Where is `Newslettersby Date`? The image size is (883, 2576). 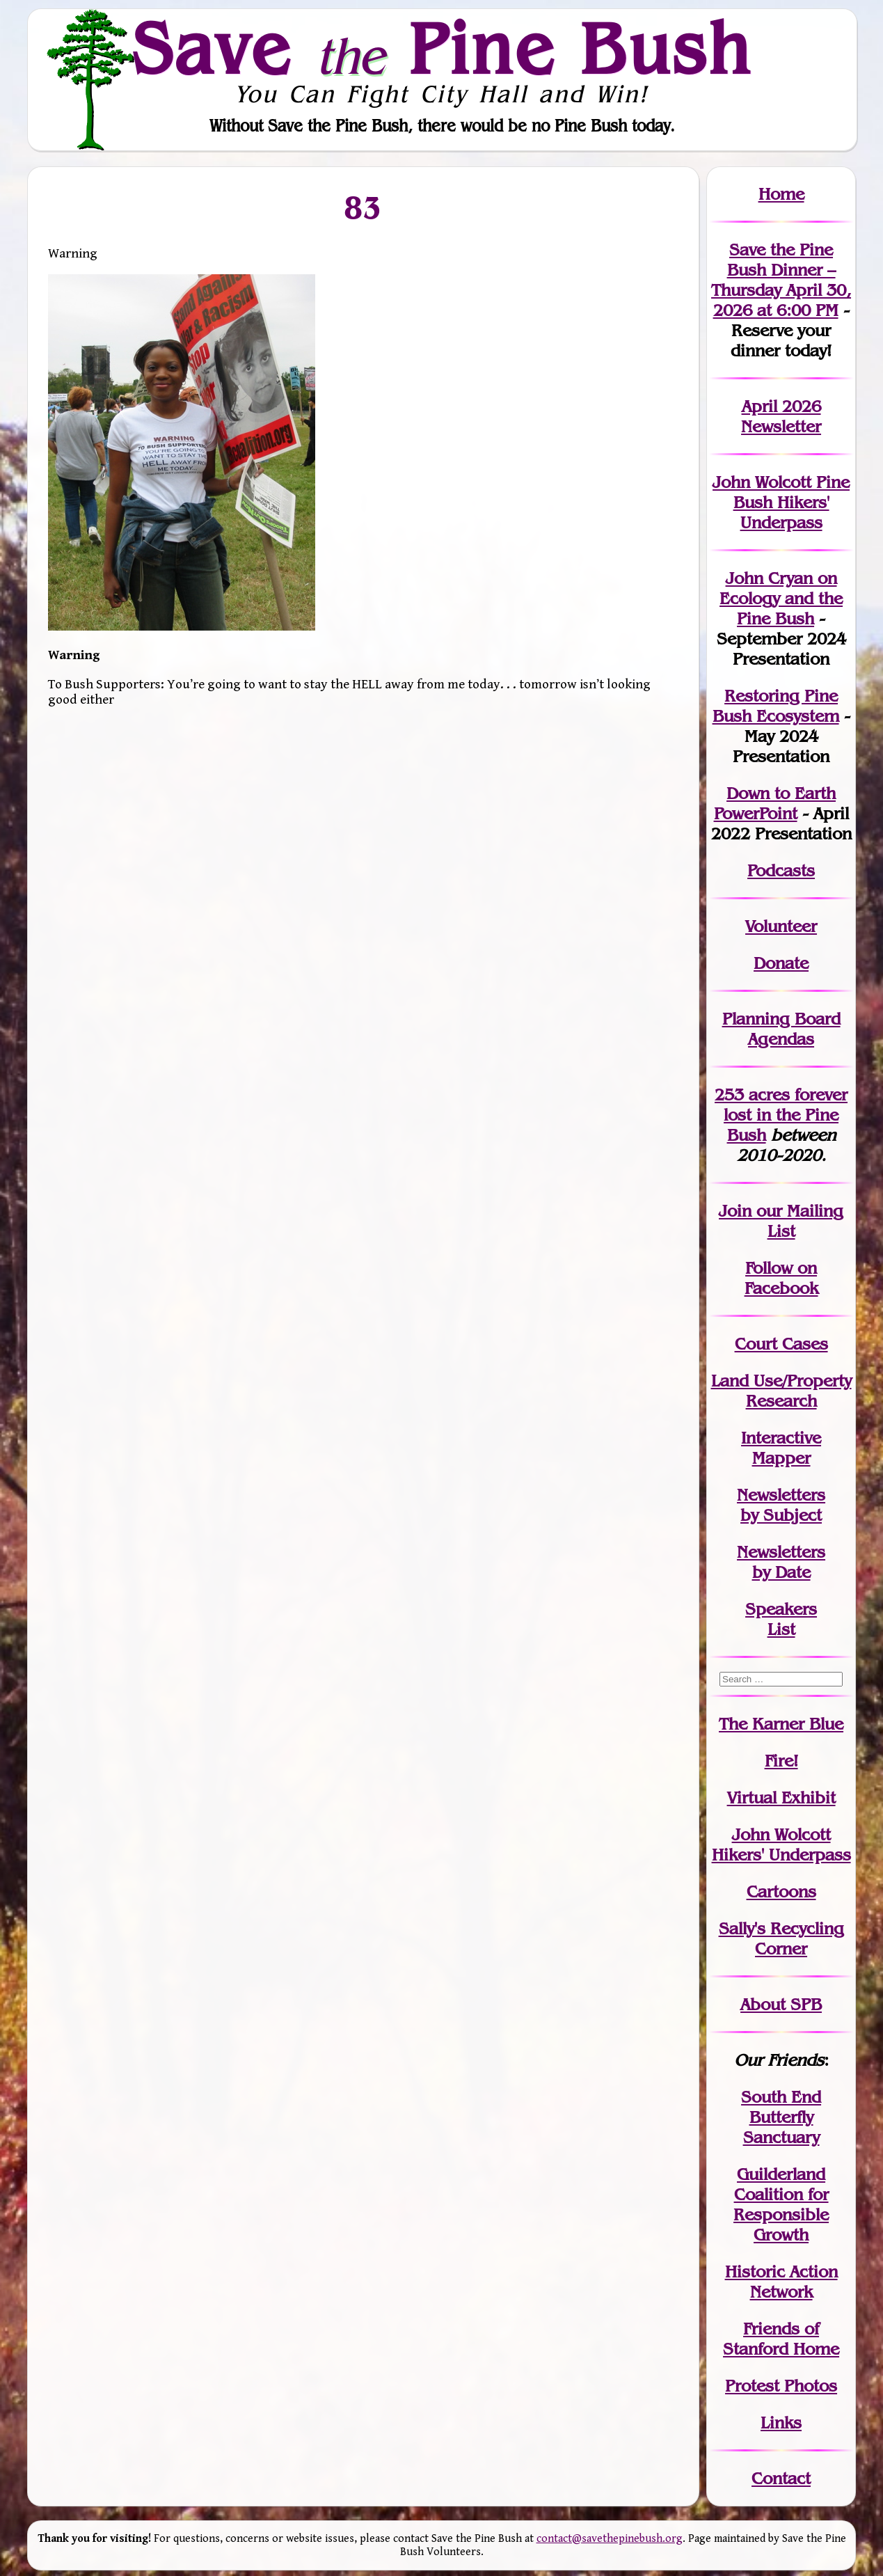 Newslettersby Date is located at coordinates (781, 1562).